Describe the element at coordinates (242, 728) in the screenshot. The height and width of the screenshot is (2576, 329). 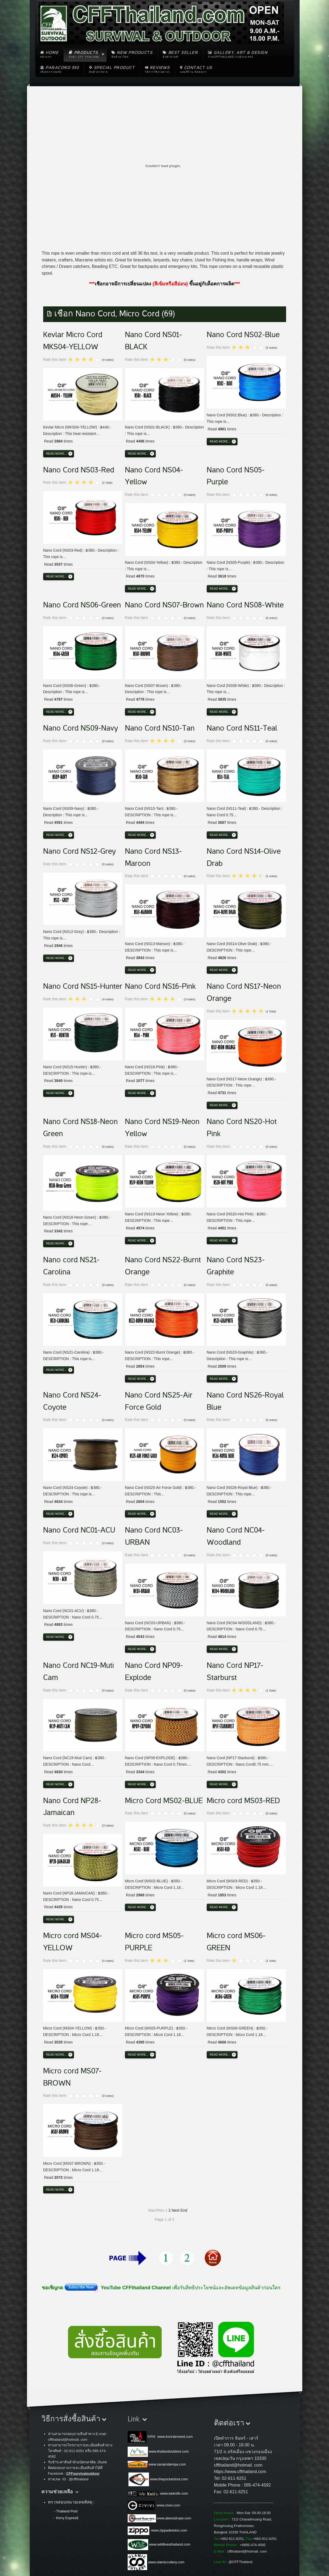
I see `Nano Cord NS11-Teal` at that location.